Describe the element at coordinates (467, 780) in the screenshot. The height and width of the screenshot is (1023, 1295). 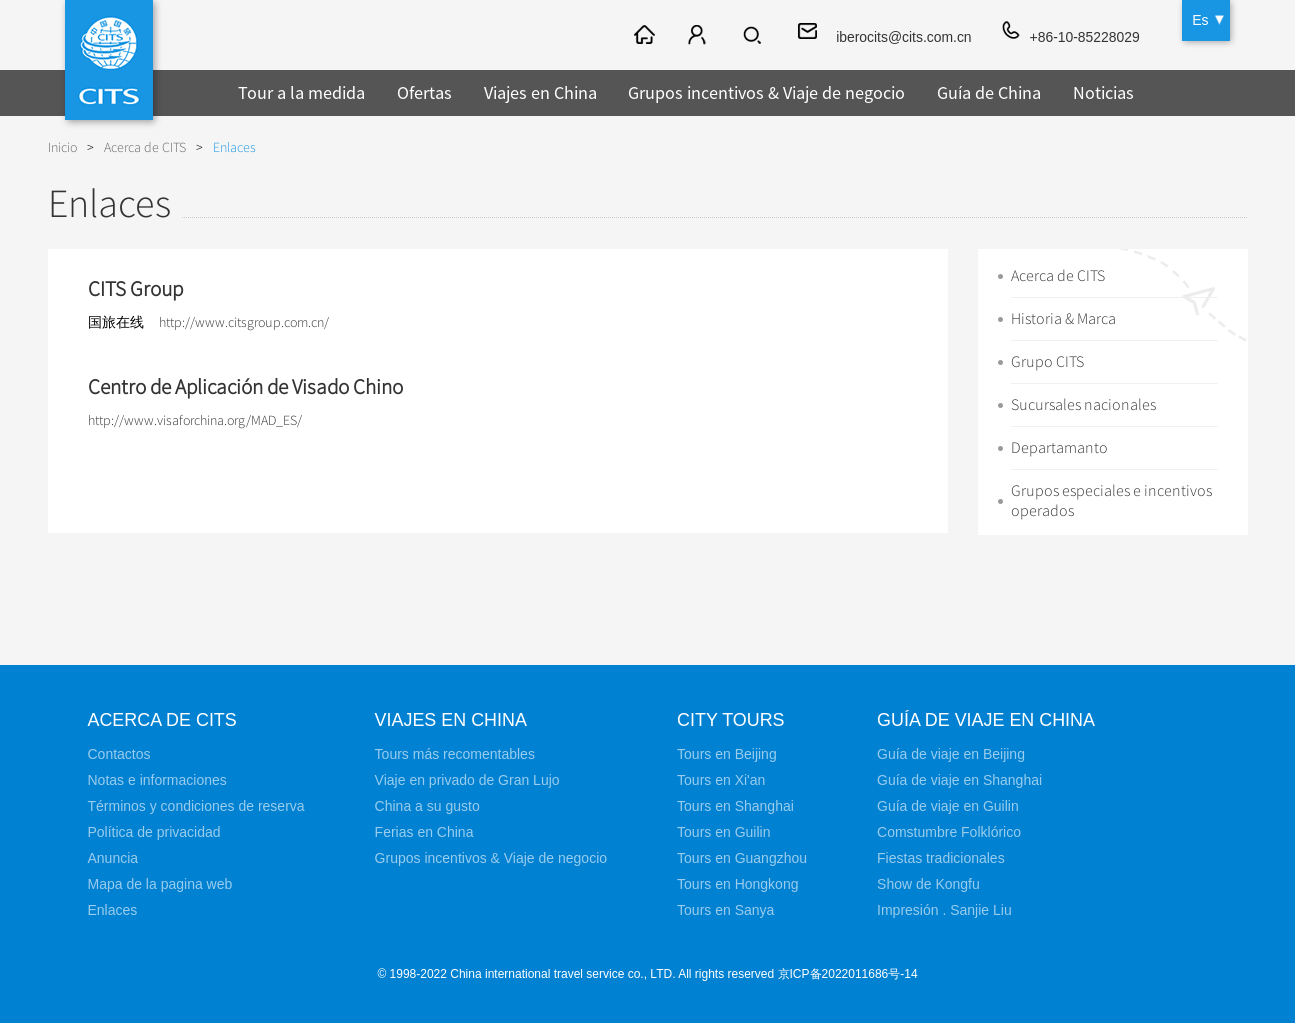
I see `Viaje en privado de Gran Lujo` at that location.